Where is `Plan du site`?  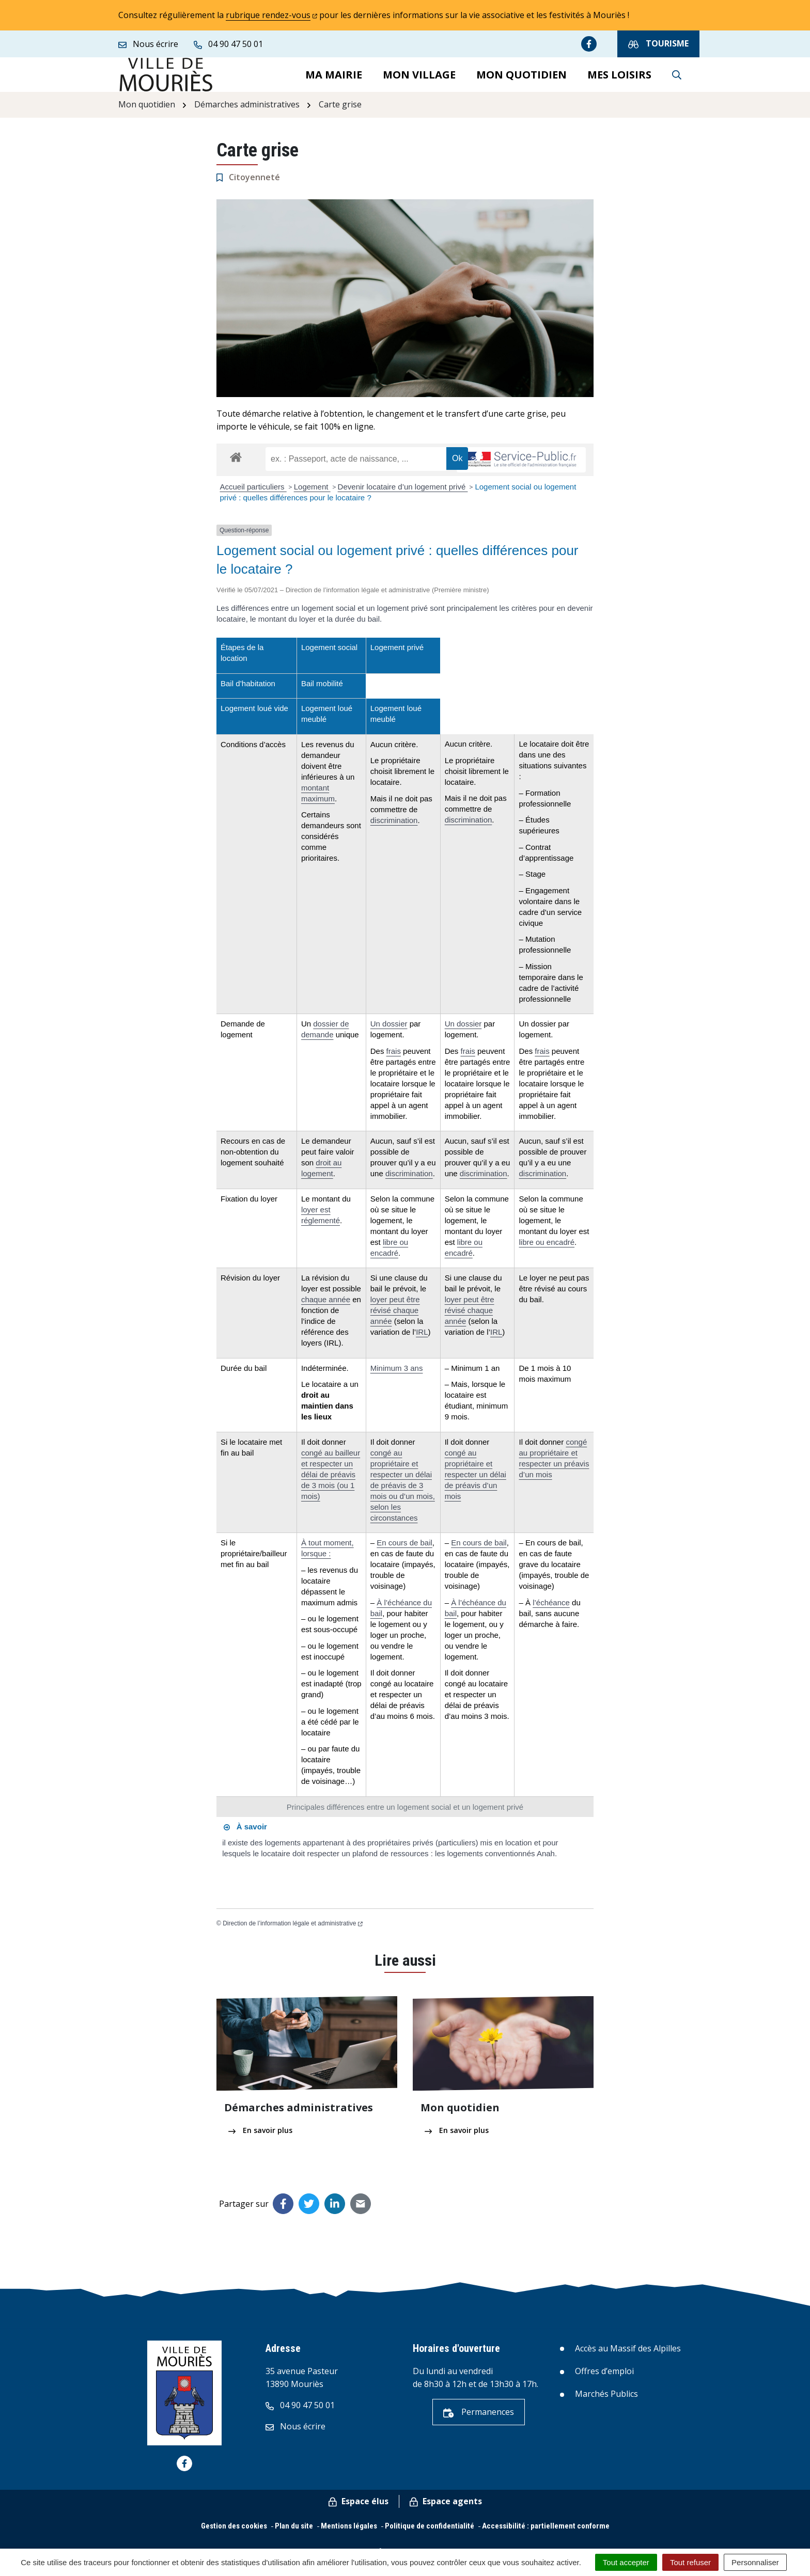
Plan du site is located at coordinates (294, 2534).